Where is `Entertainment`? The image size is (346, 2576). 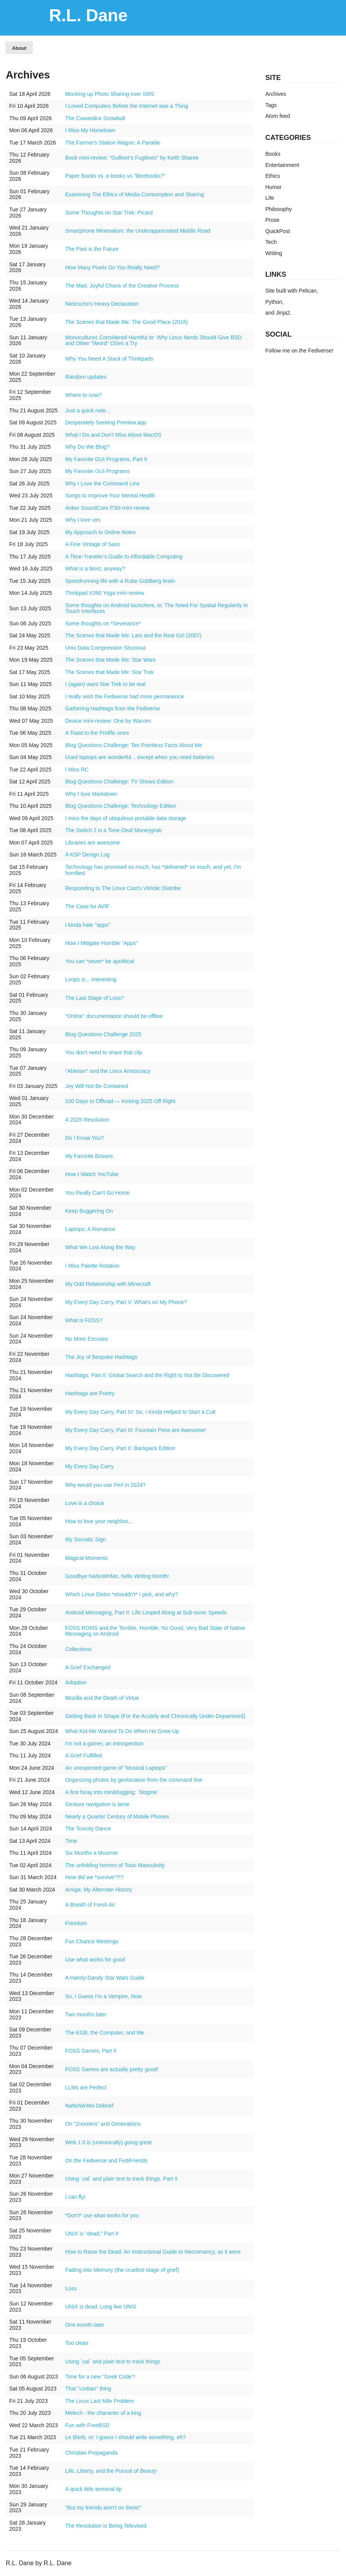
Entertainment is located at coordinates (282, 165).